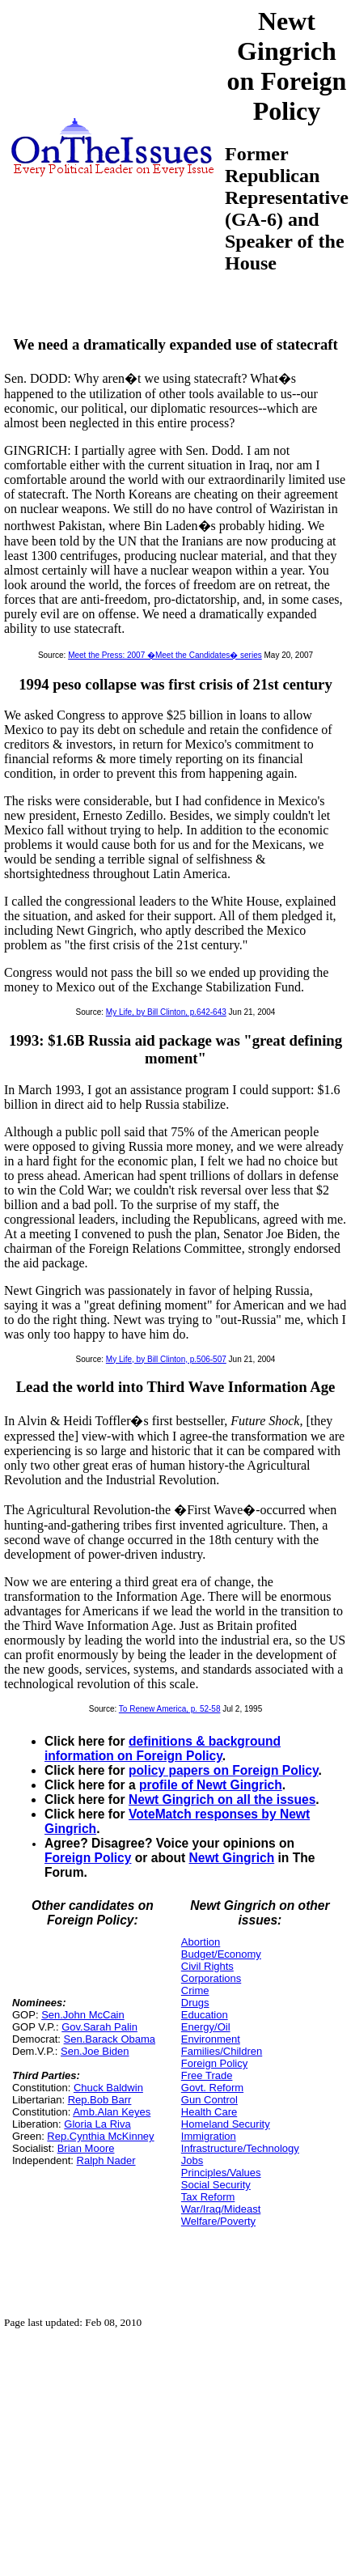 This screenshot has width=351, height=2576. What do you see at coordinates (195, 1990) in the screenshot?
I see `Crime` at bounding box center [195, 1990].